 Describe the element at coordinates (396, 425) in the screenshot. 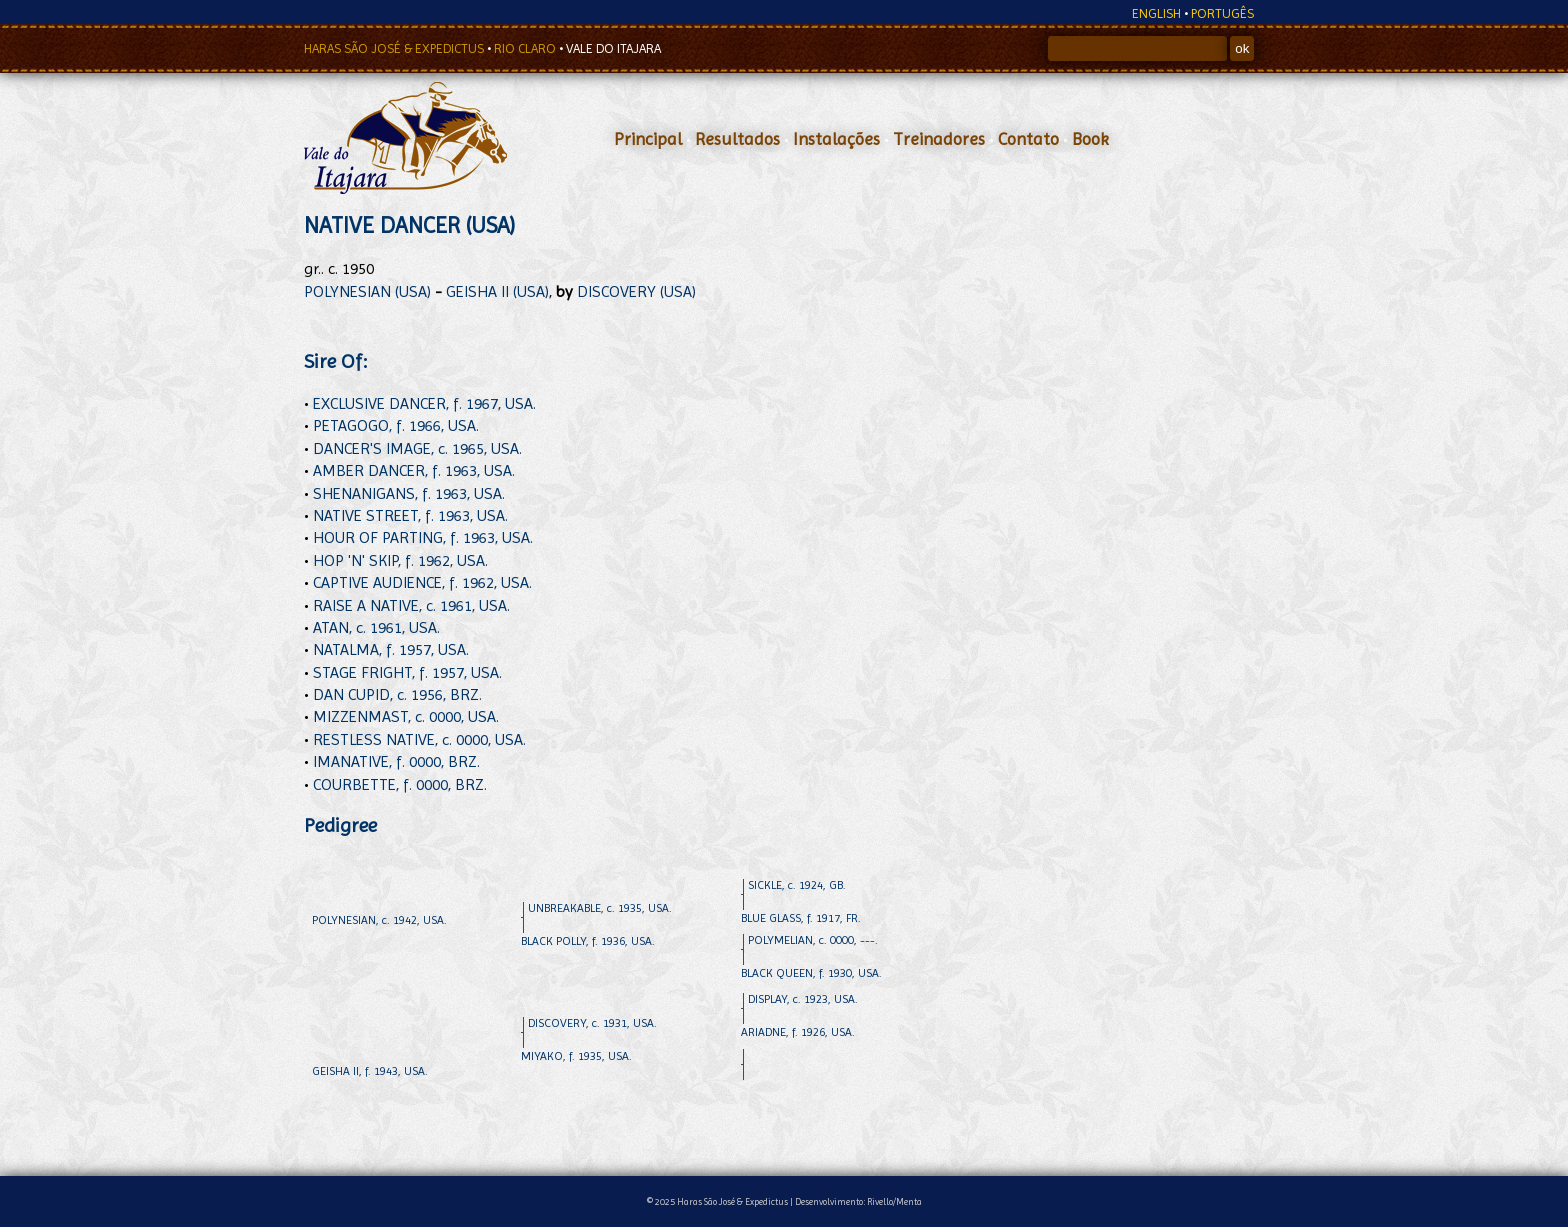

I see `PETAGOGO, f. 1966, USA.` at that location.